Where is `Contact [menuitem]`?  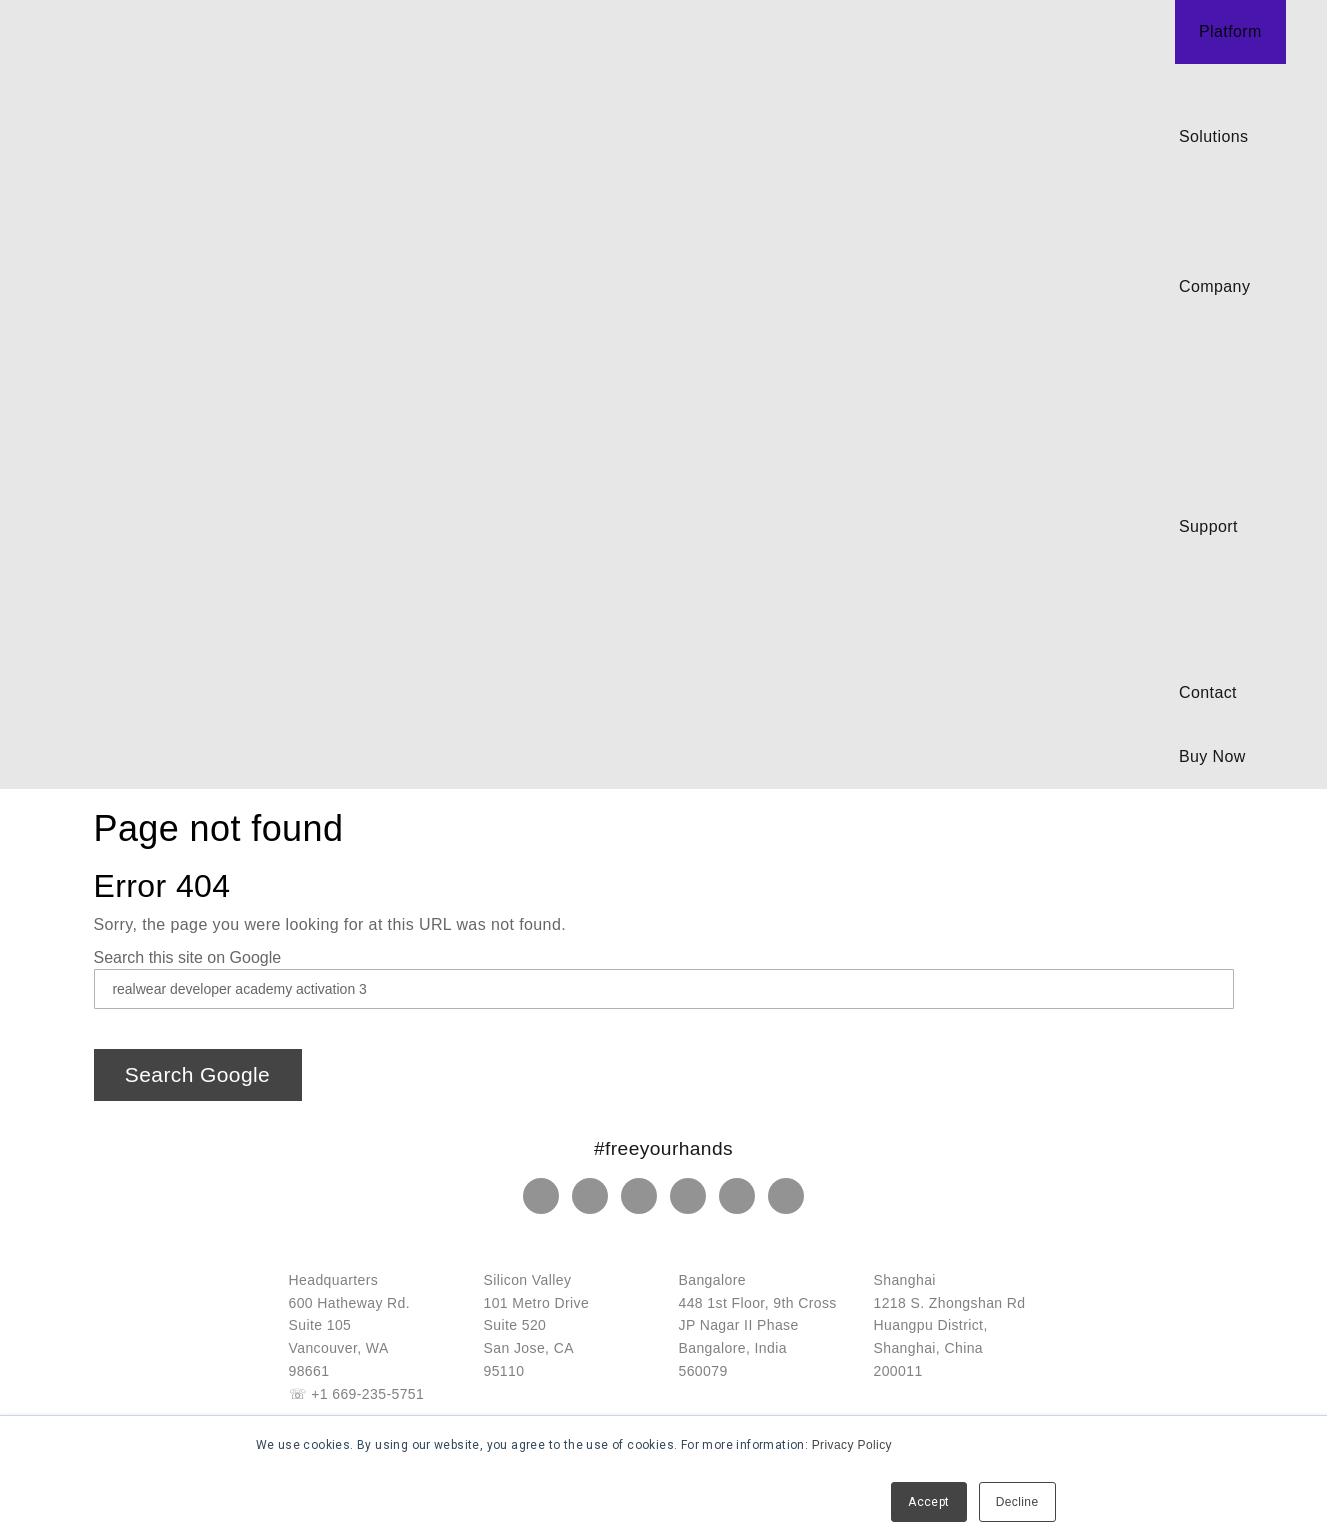
Contact [menuitem] is located at coordinates (1208, 692).